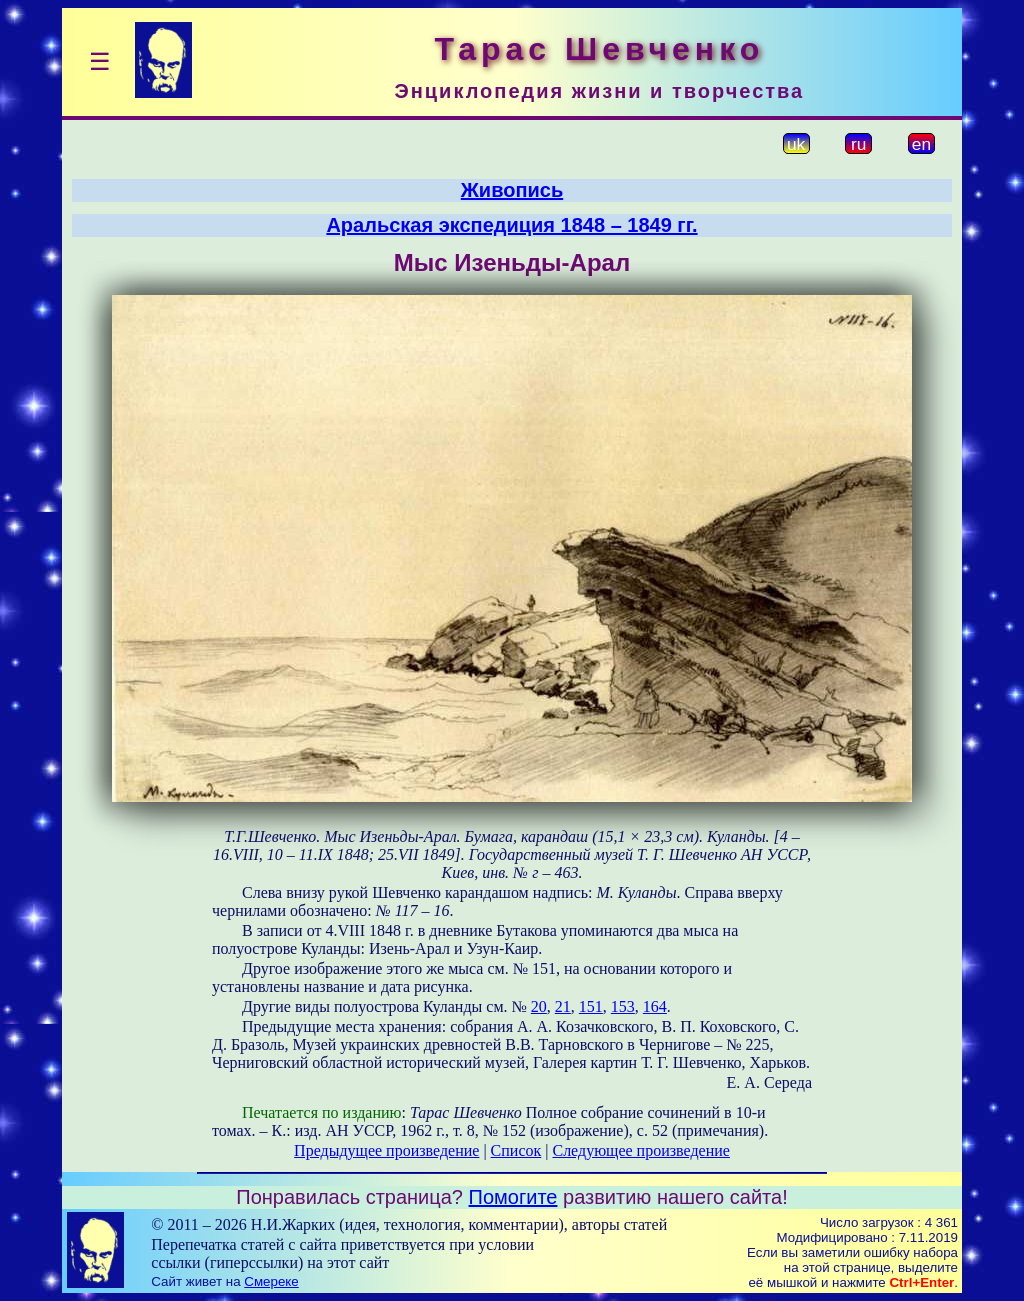  Describe the element at coordinates (511, 225) in the screenshot. I see `Аральская экспедиция 1848 – 1849 гг.` at that location.